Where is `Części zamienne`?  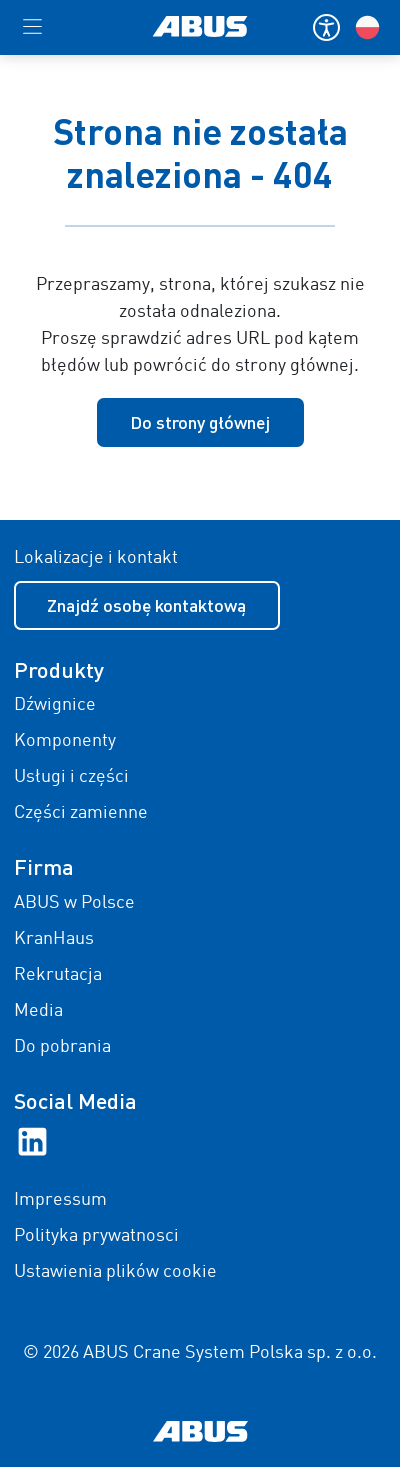 Części zamienne is located at coordinates (81, 813).